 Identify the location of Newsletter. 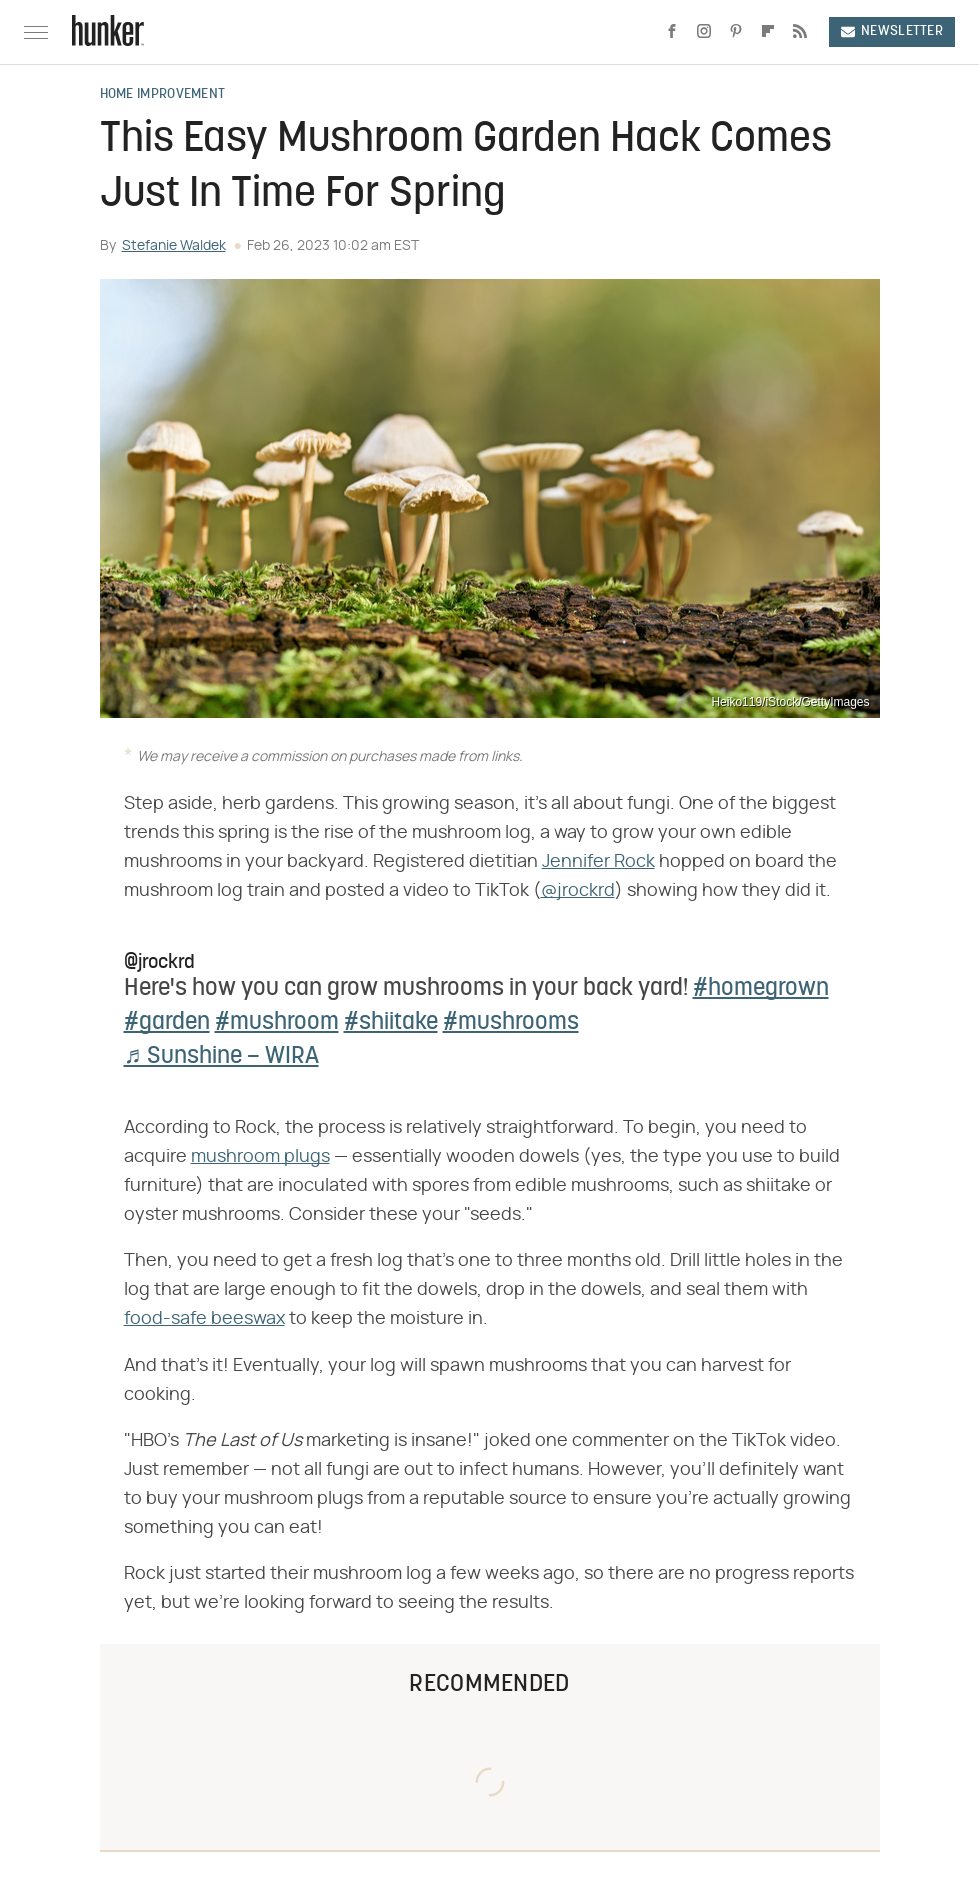
(892, 31).